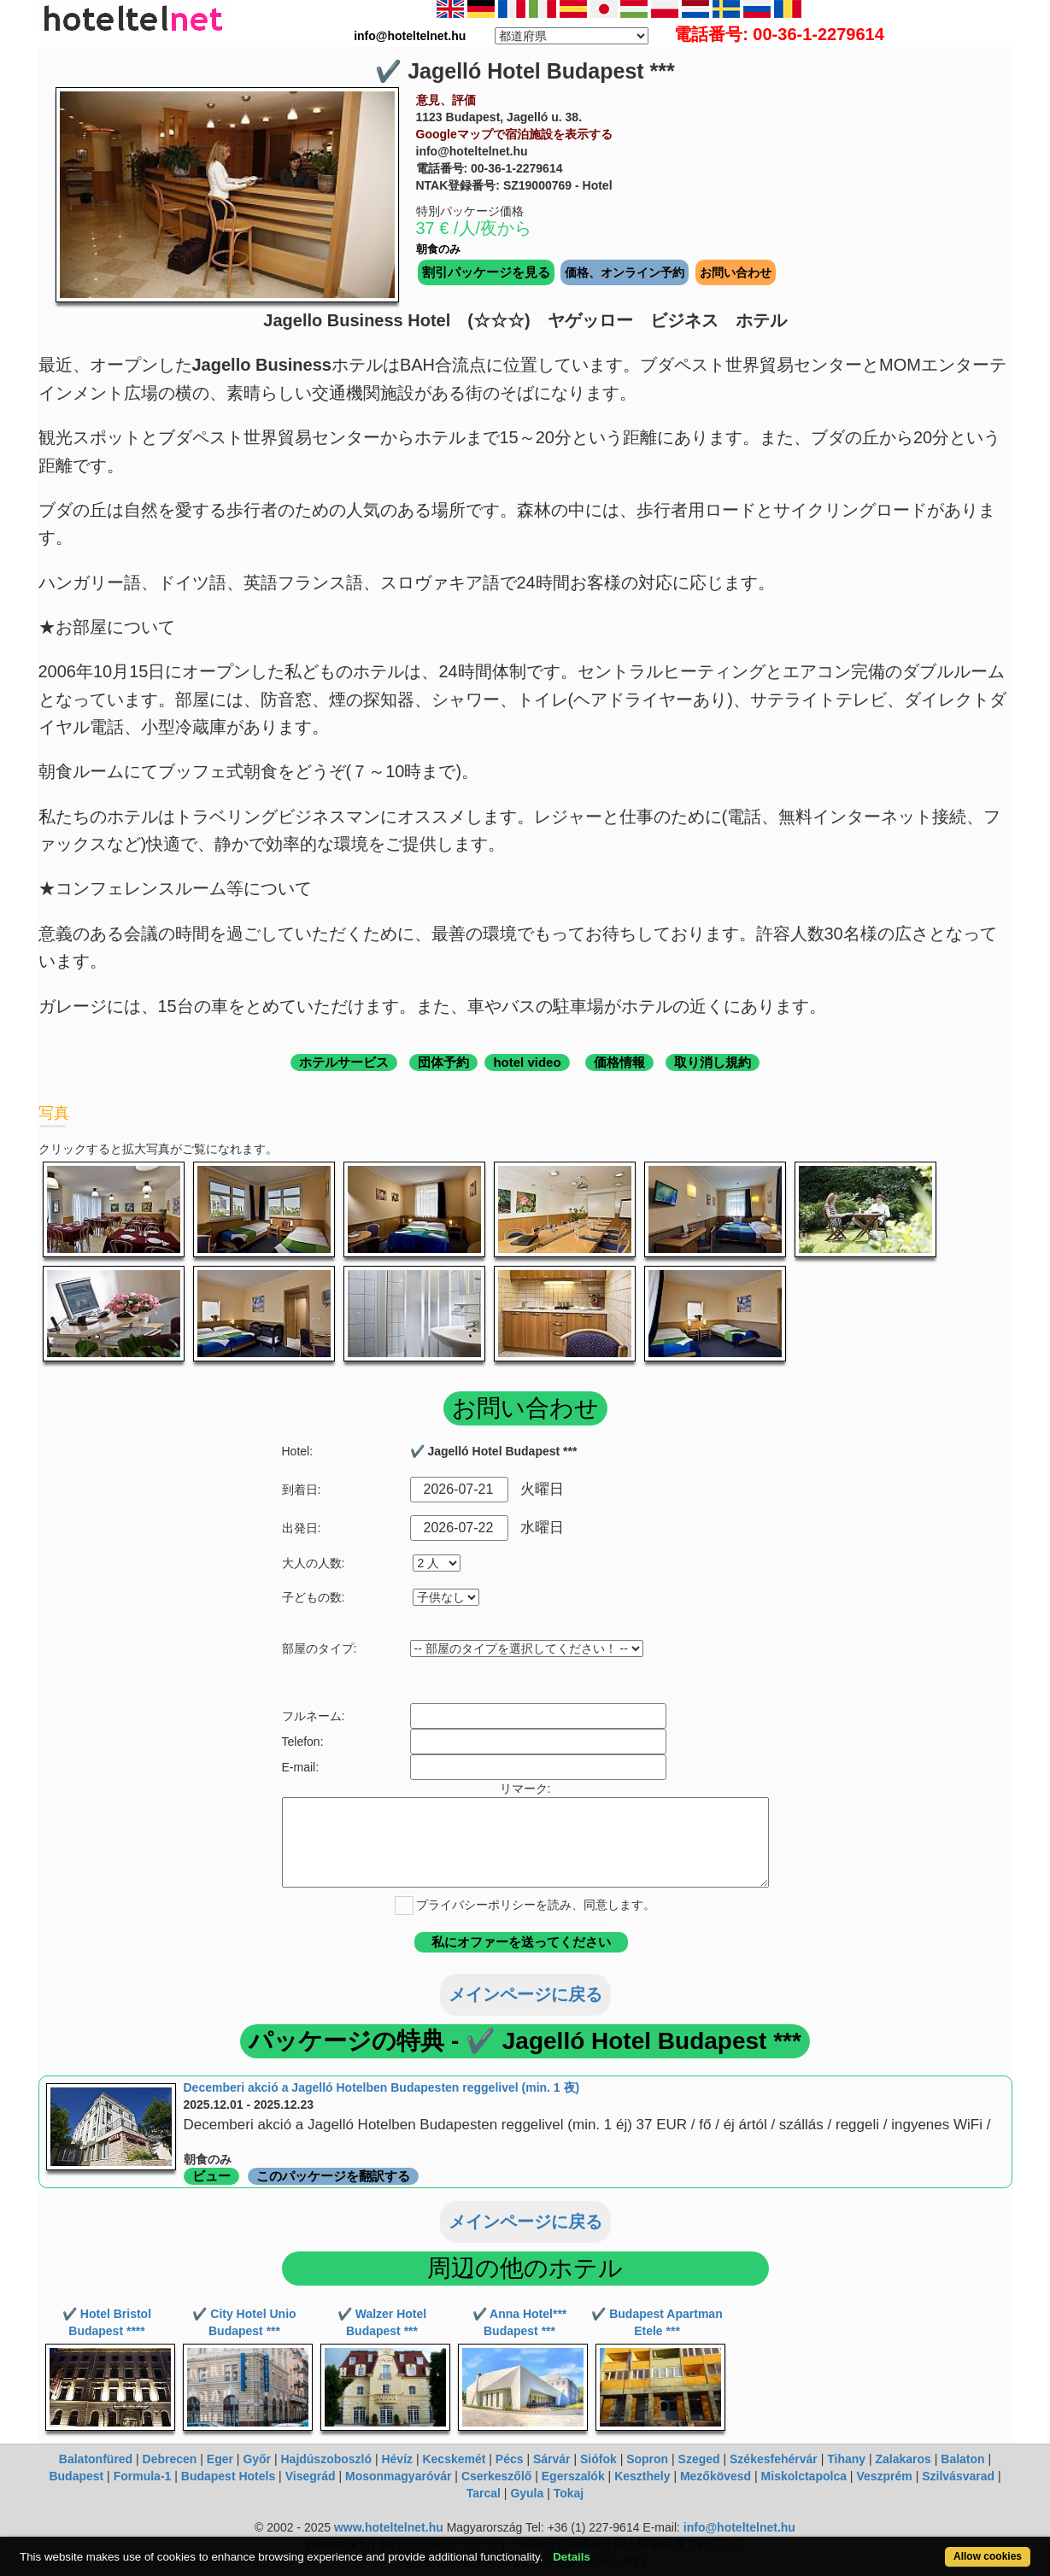  Describe the element at coordinates (257, 2459) in the screenshot. I see `Győr` at that location.